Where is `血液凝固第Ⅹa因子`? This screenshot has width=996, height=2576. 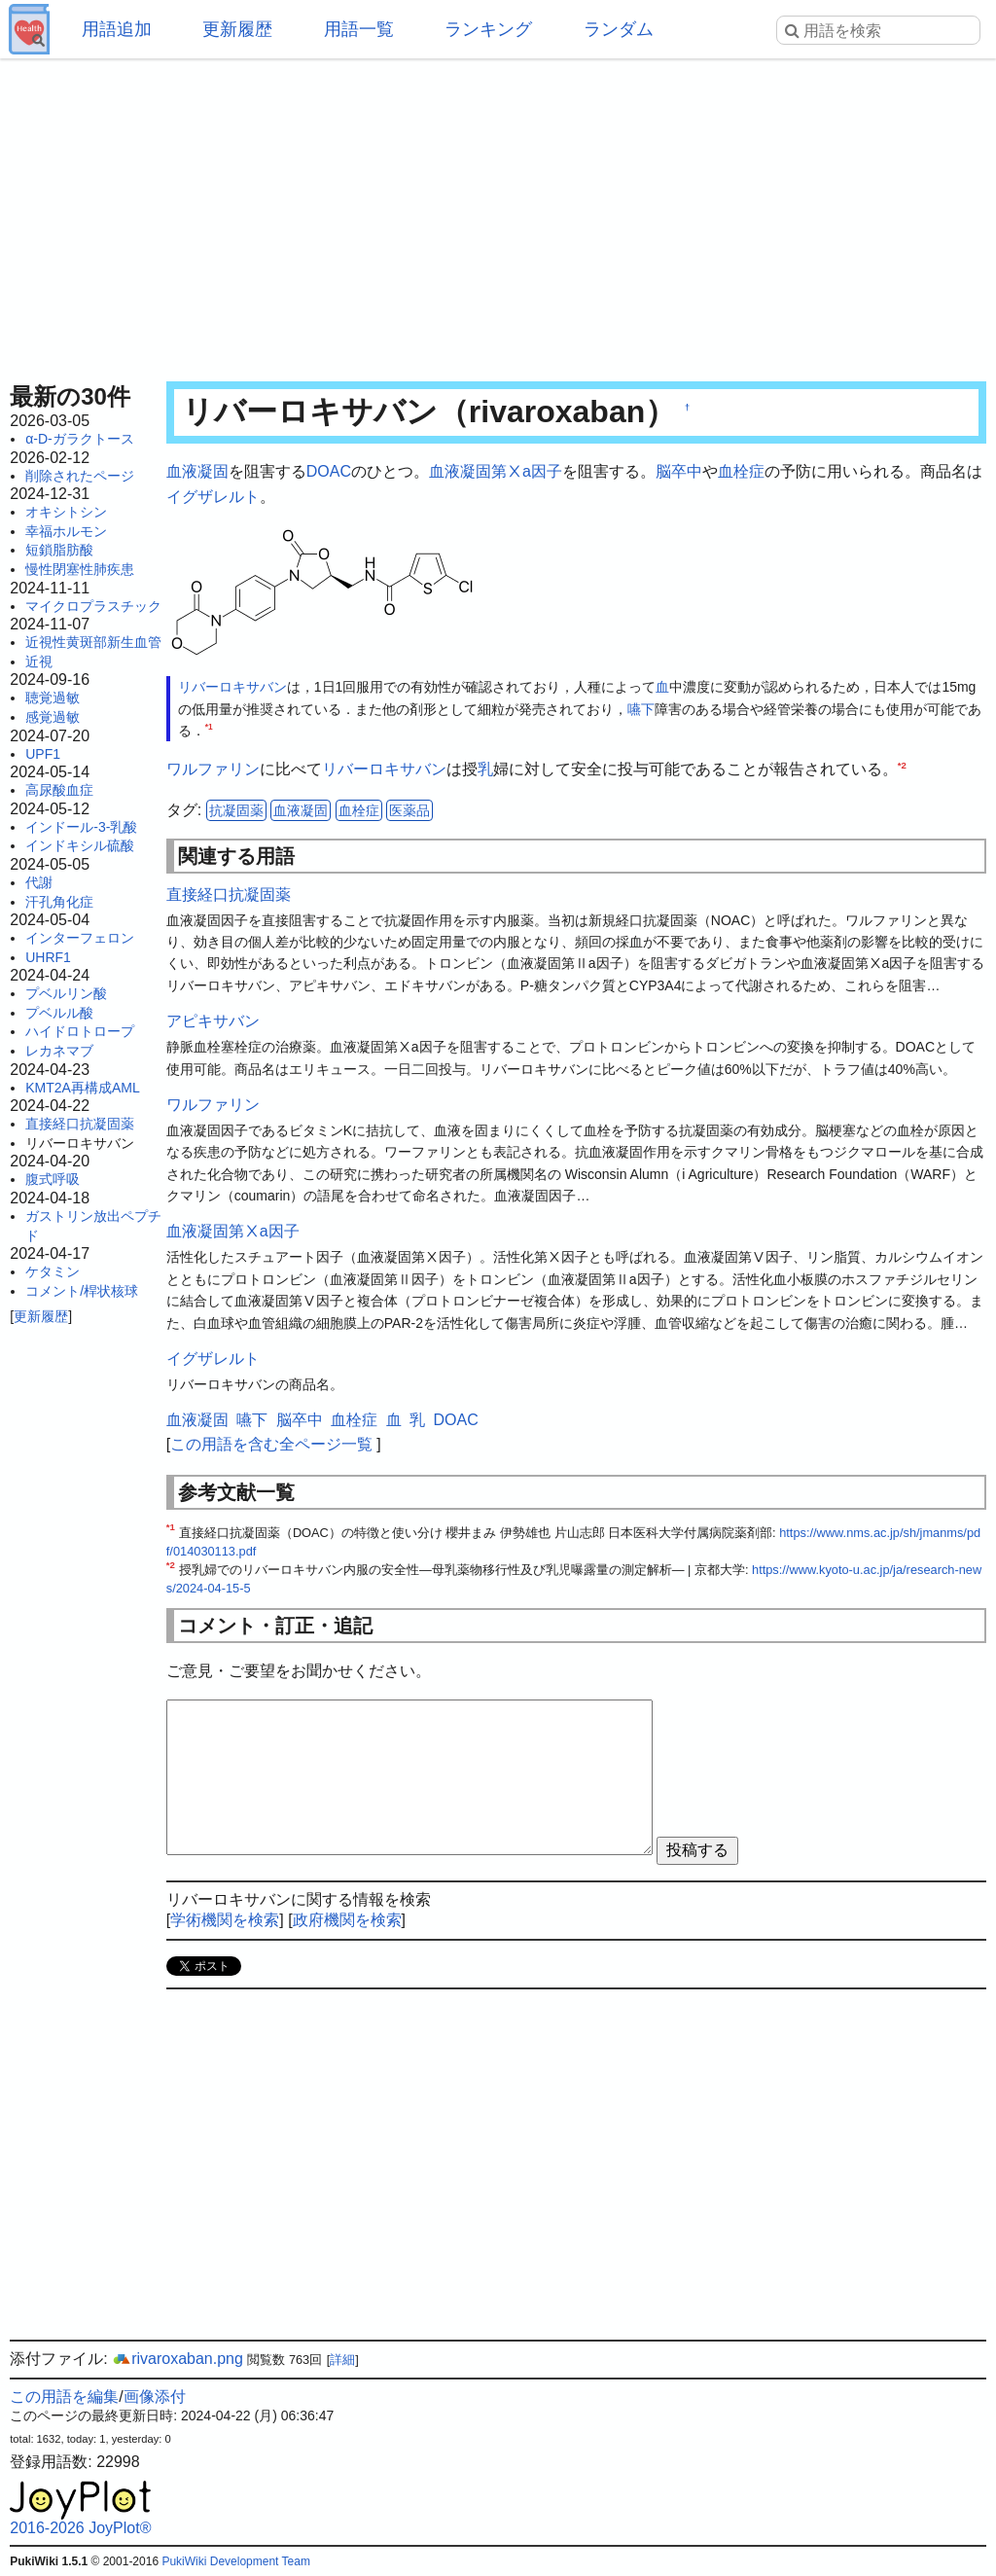 血液凝固第Ⅹa因子 is located at coordinates (495, 471).